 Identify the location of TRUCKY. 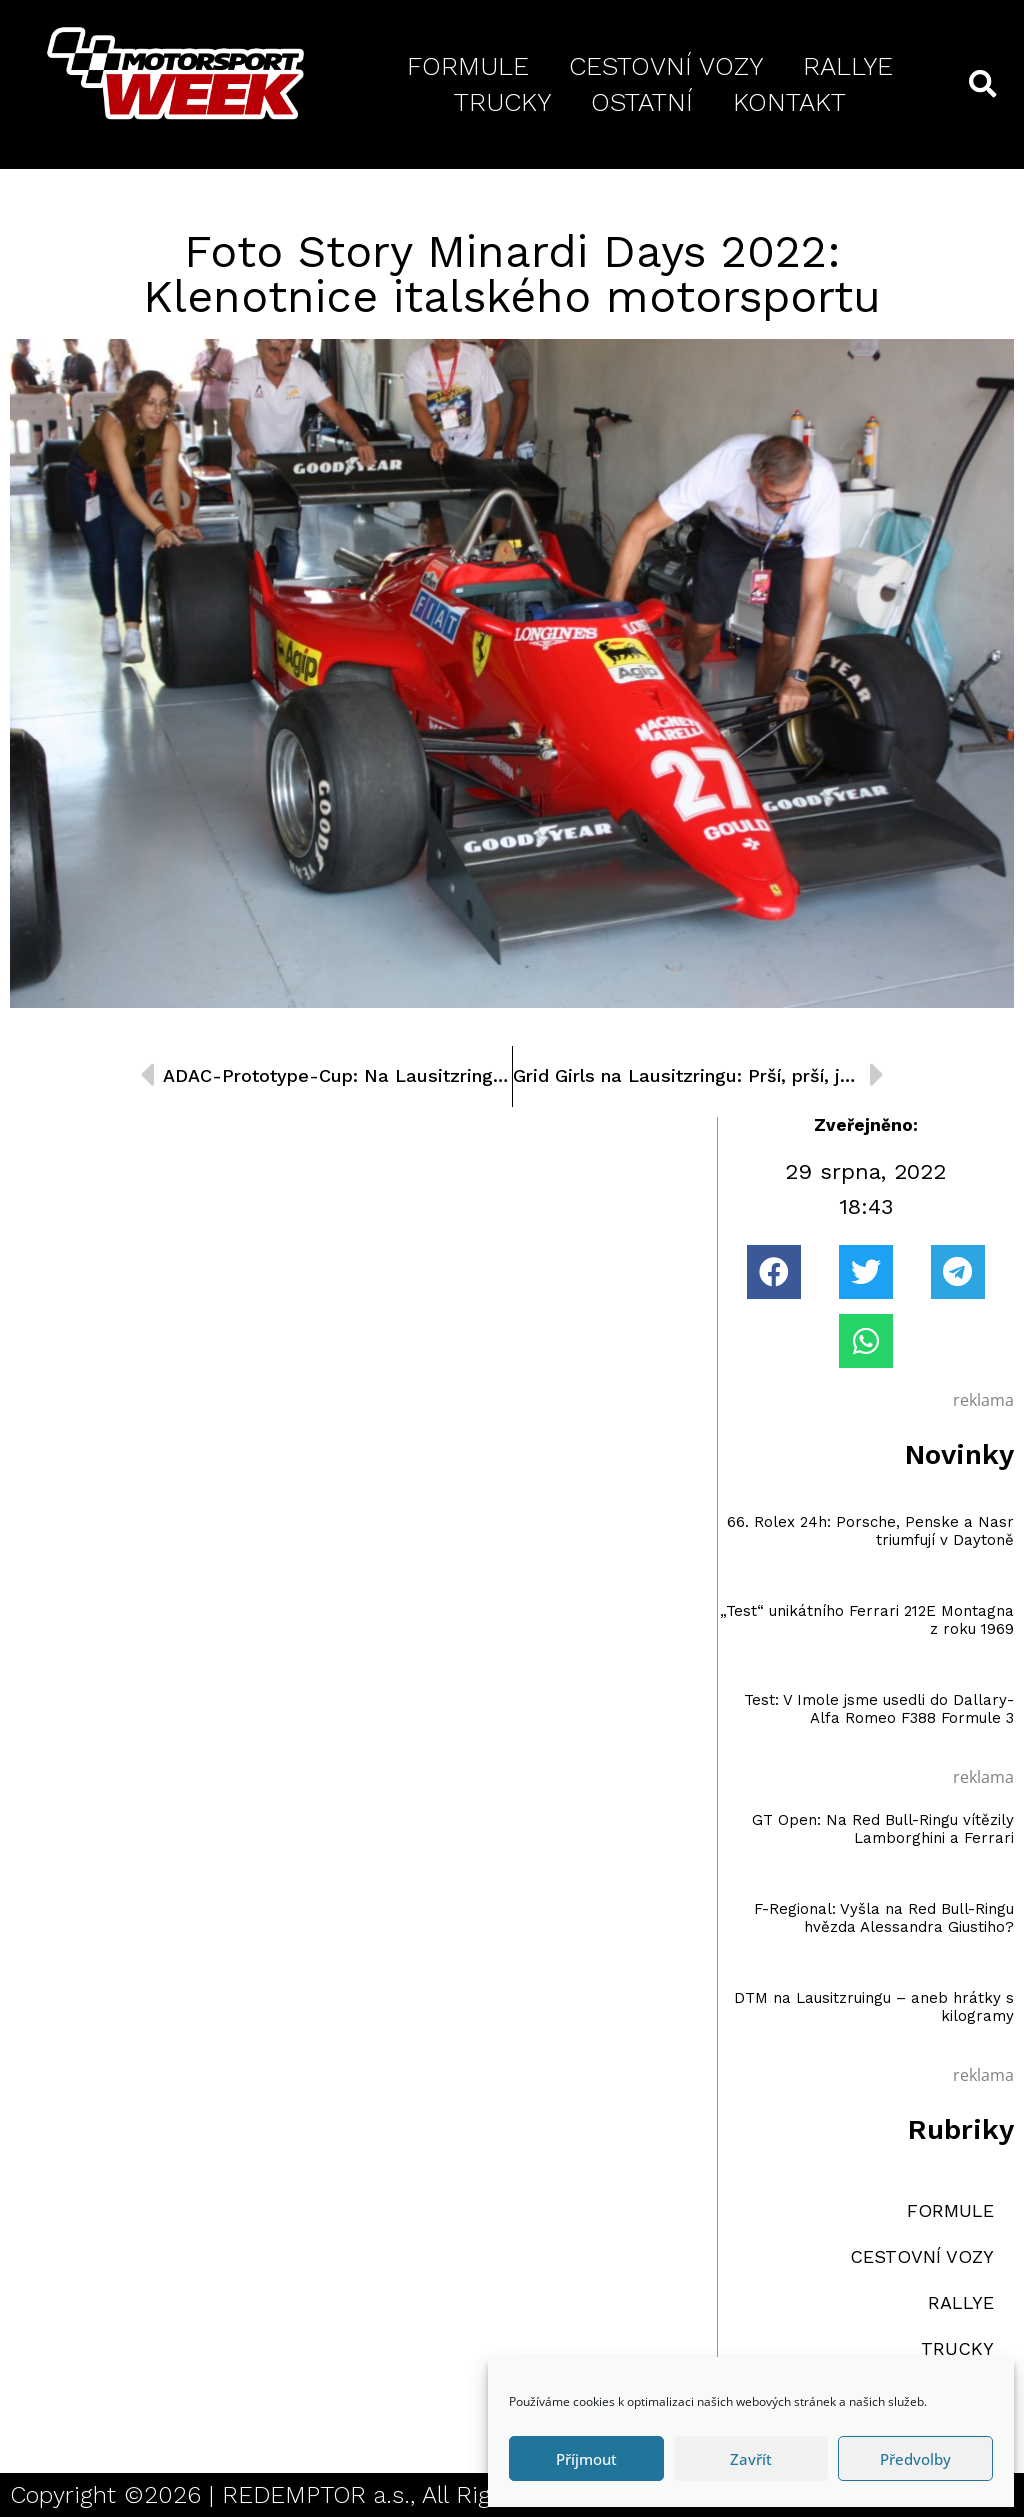
(502, 102).